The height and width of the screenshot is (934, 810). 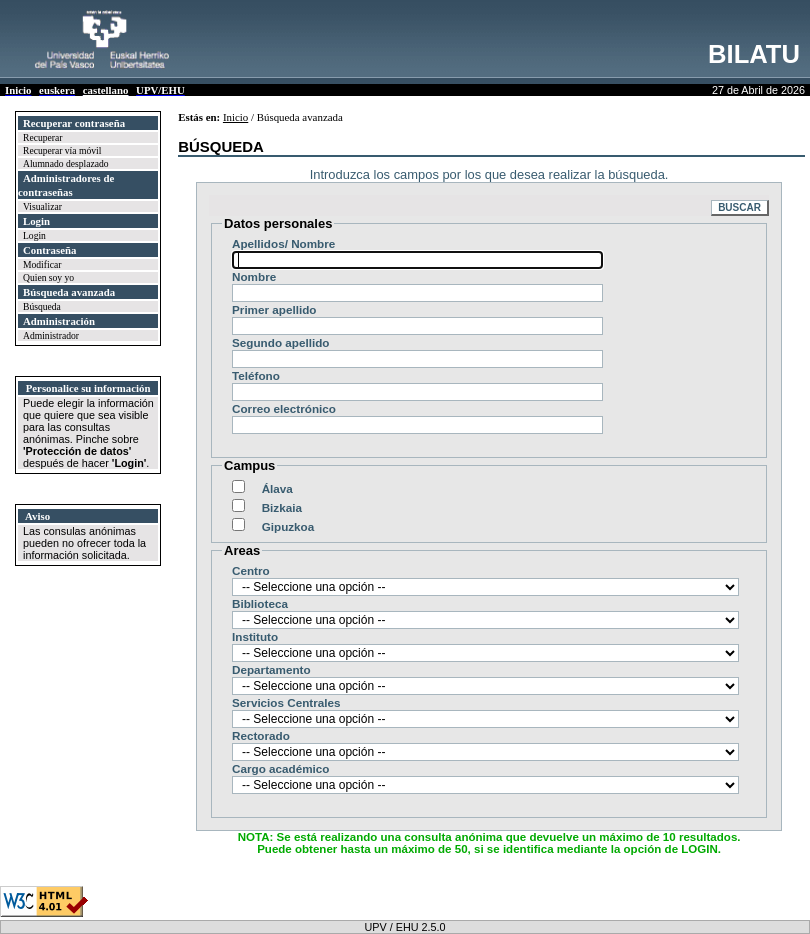 I want to click on Centro, so click(x=251, y=570).